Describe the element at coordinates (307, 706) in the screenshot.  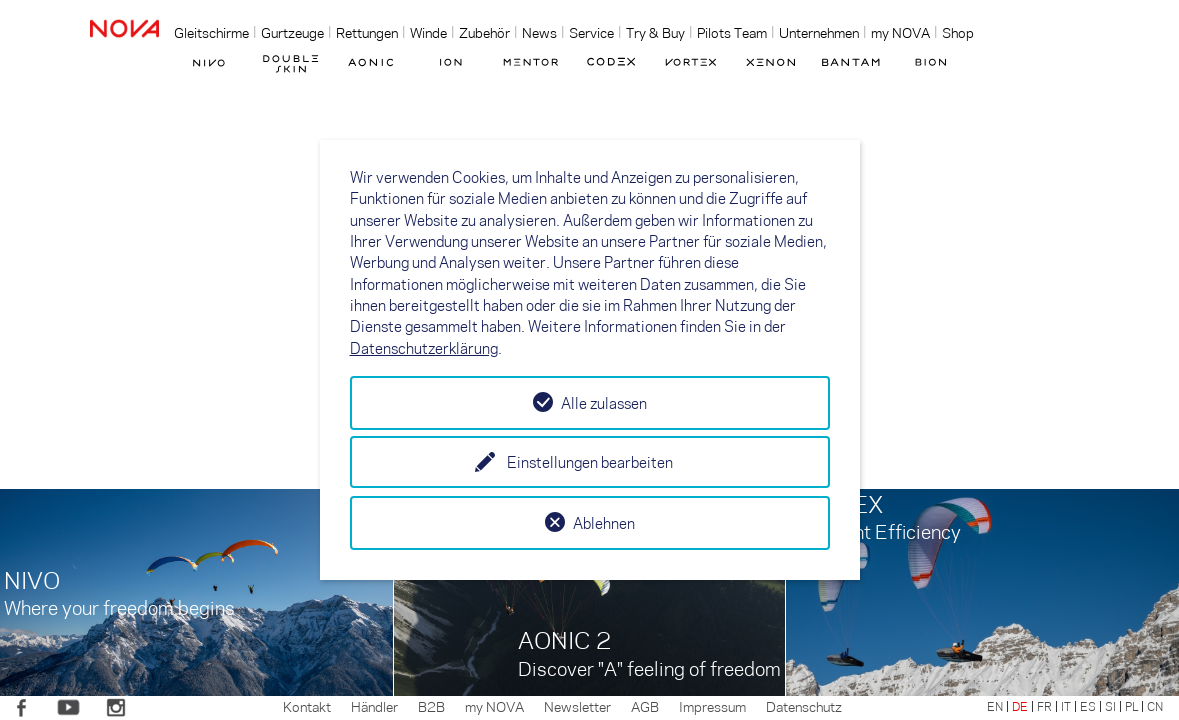
I see `Kontakt` at that location.